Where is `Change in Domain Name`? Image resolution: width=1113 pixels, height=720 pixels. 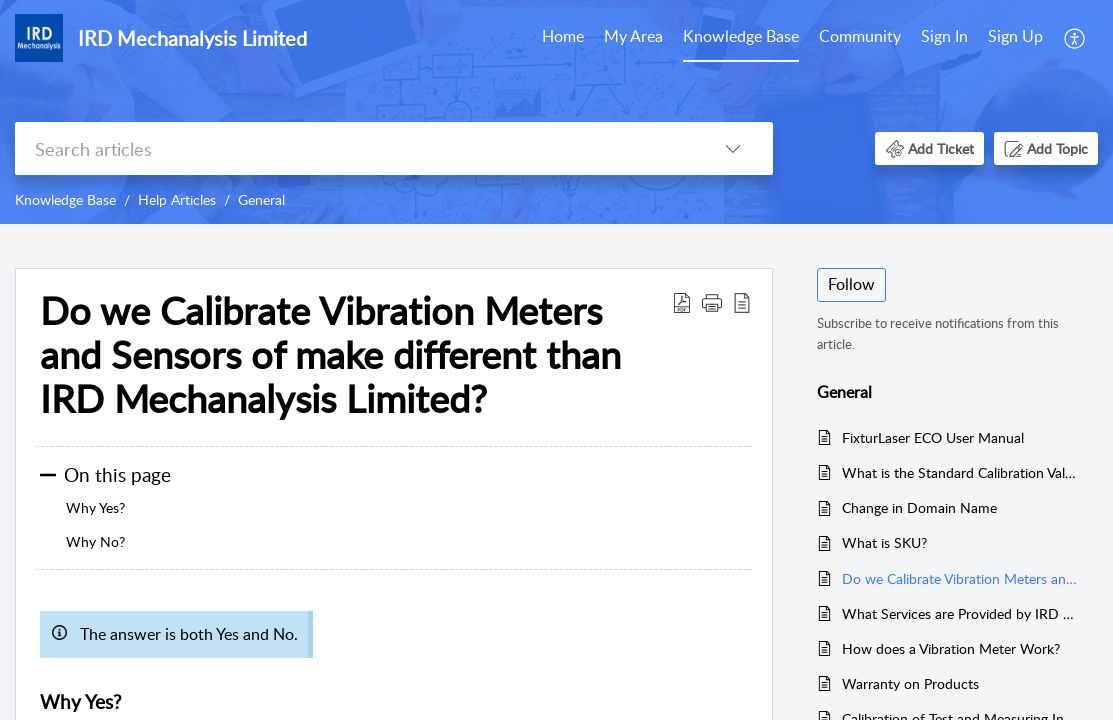 Change in Domain Name is located at coordinates (919, 507).